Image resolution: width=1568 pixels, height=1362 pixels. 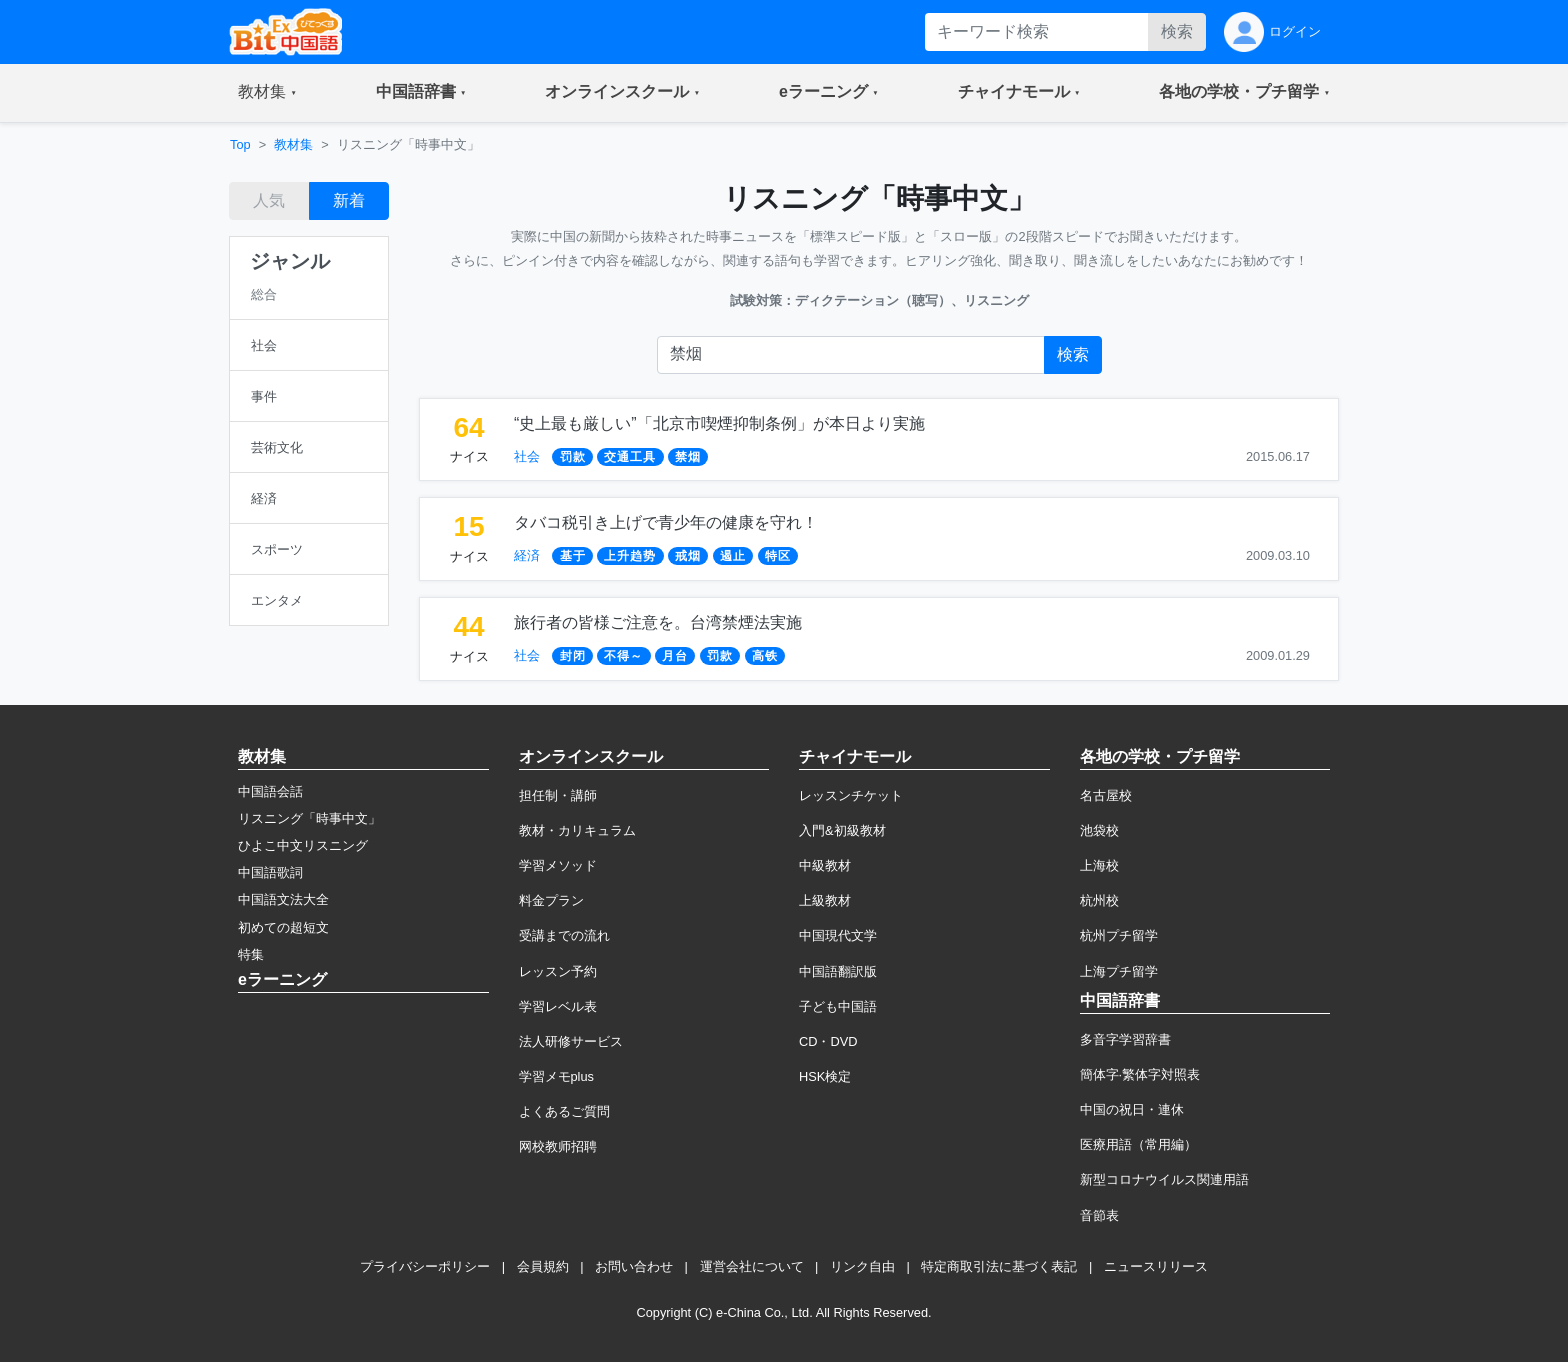 What do you see at coordinates (658, 622) in the screenshot?
I see `旅行者の皆様ご注意を。台湾禁煙法実施` at bounding box center [658, 622].